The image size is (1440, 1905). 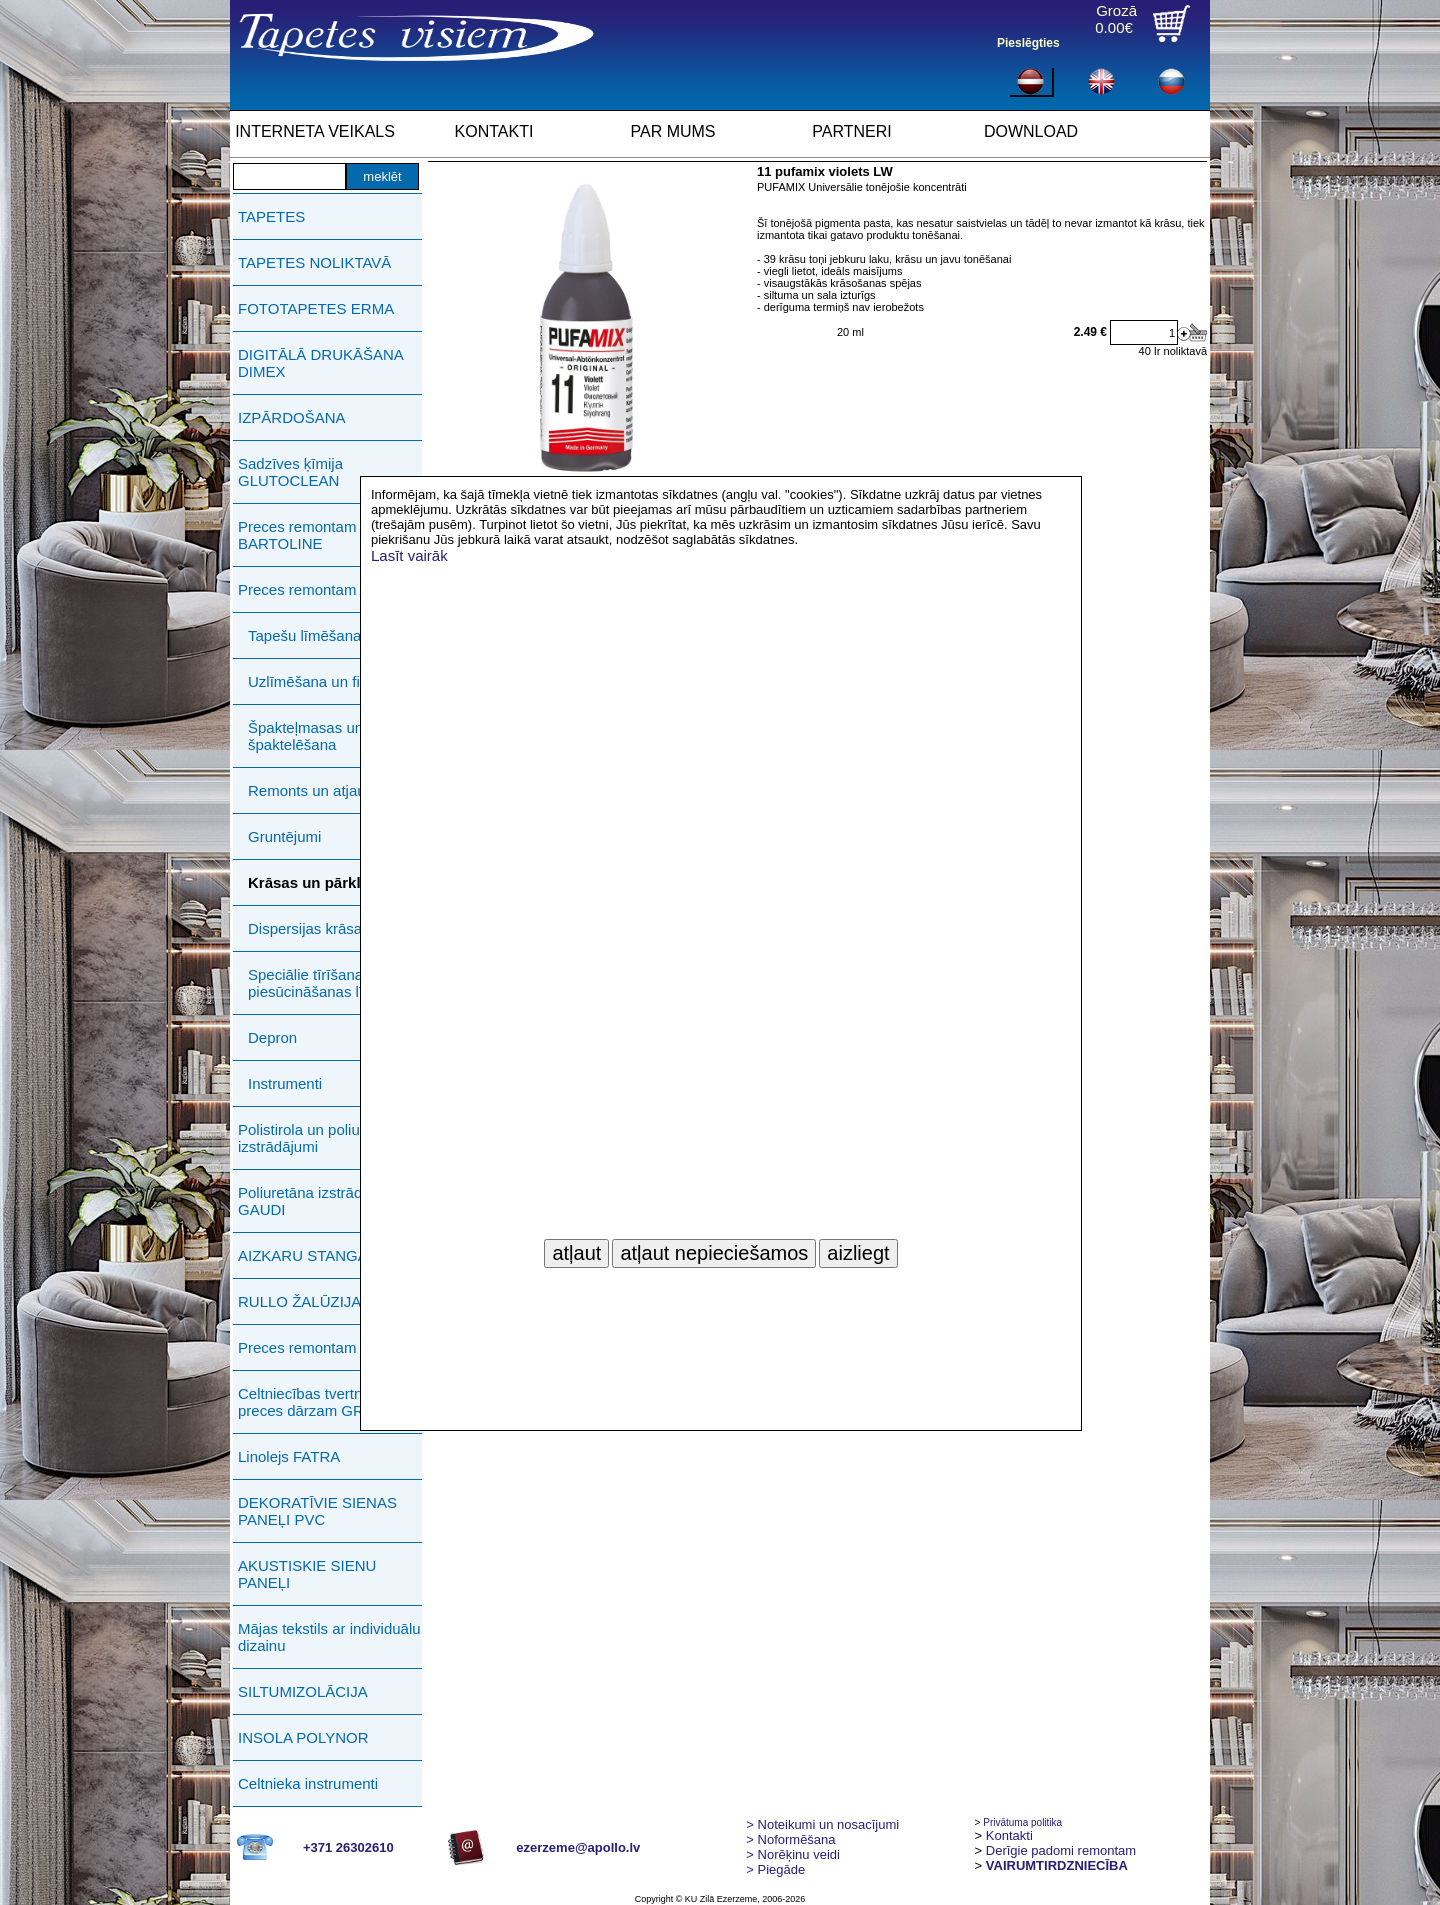 I want to click on Špakteļmasas un špaktelēšana, so click(x=305, y=736).